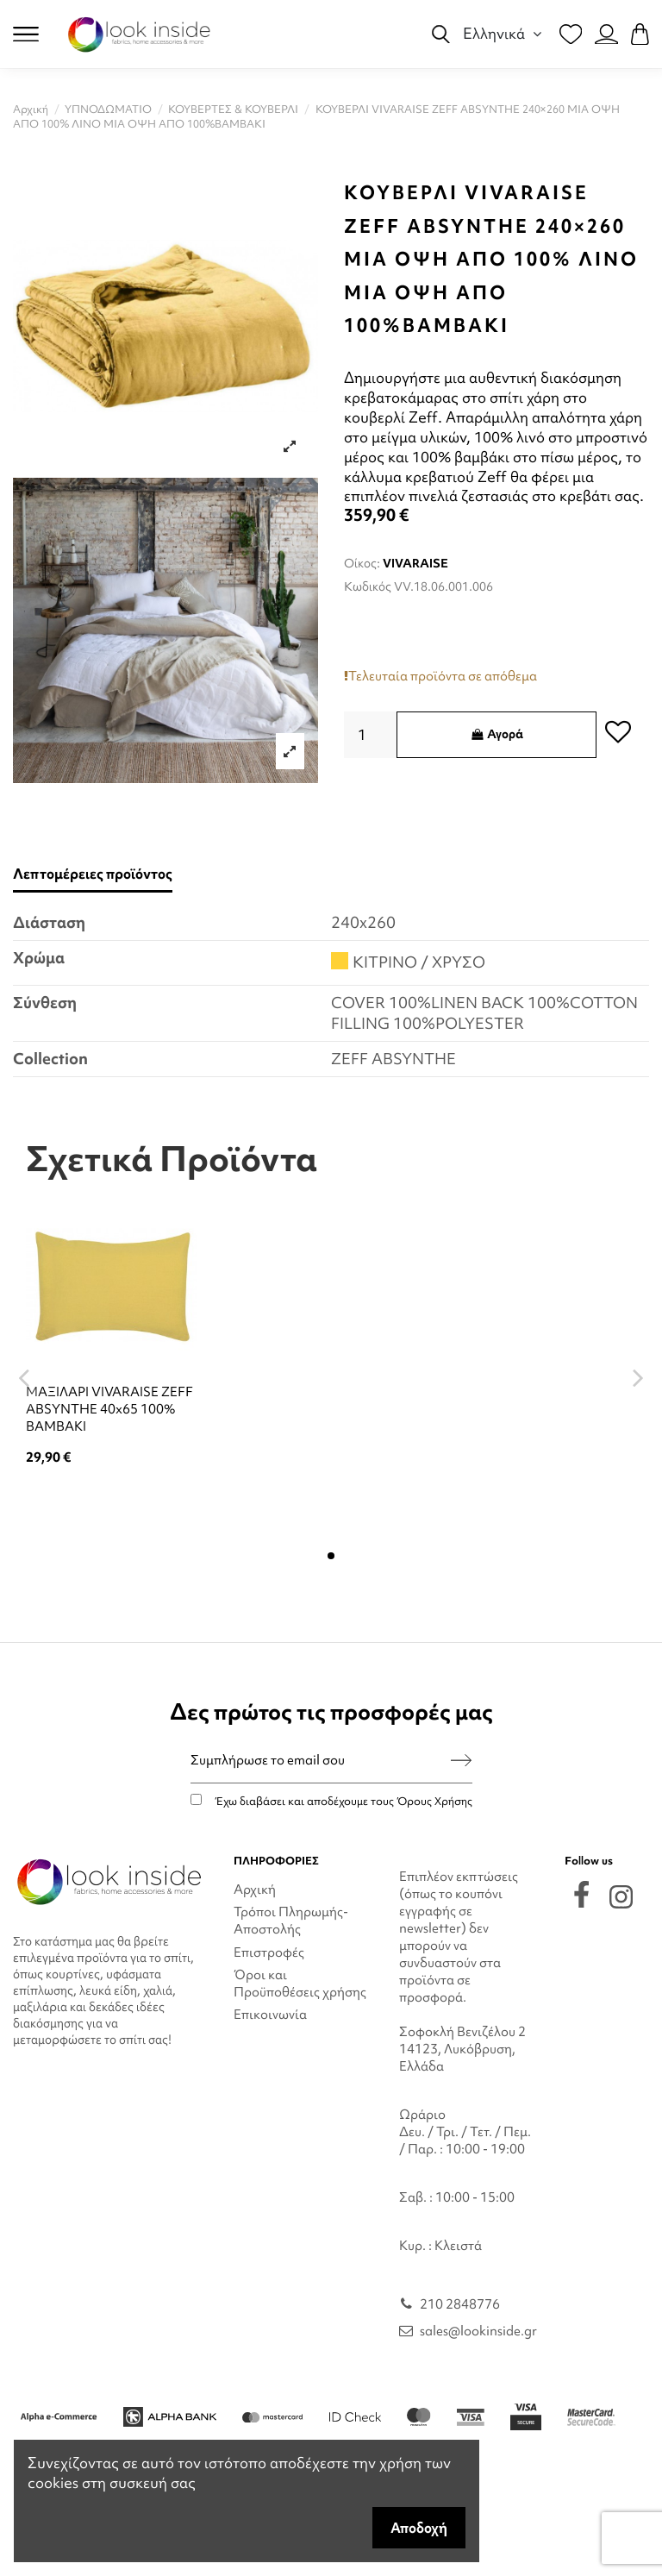  Describe the element at coordinates (496, 734) in the screenshot. I see `Αγορά` at that location.